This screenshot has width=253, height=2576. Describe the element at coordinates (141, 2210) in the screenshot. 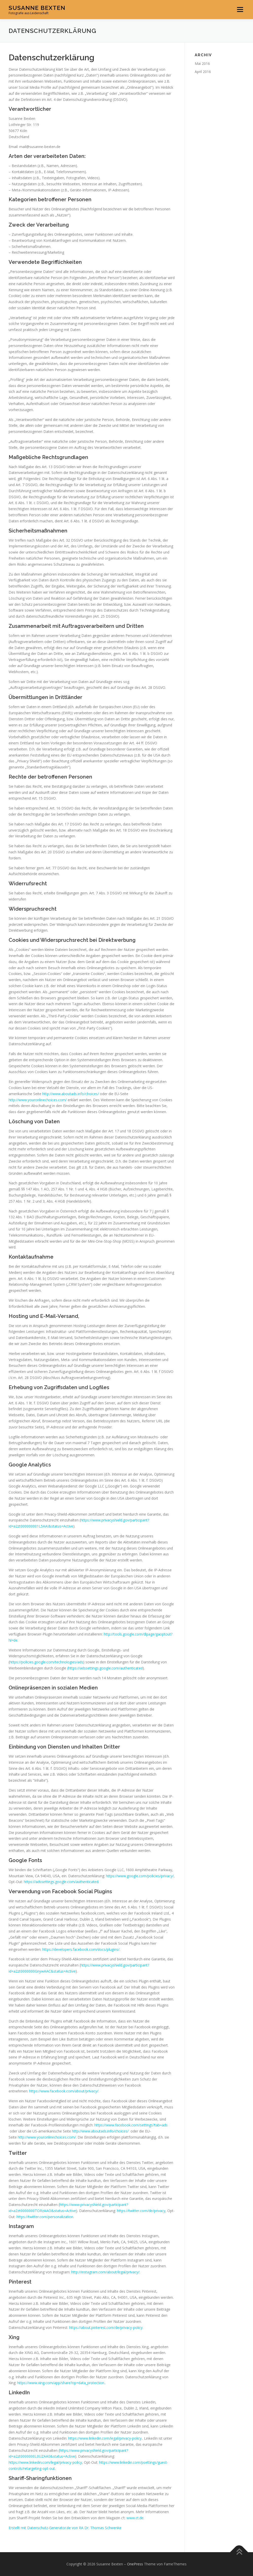

I see `https://twitter.com/de/privacy` at that location.